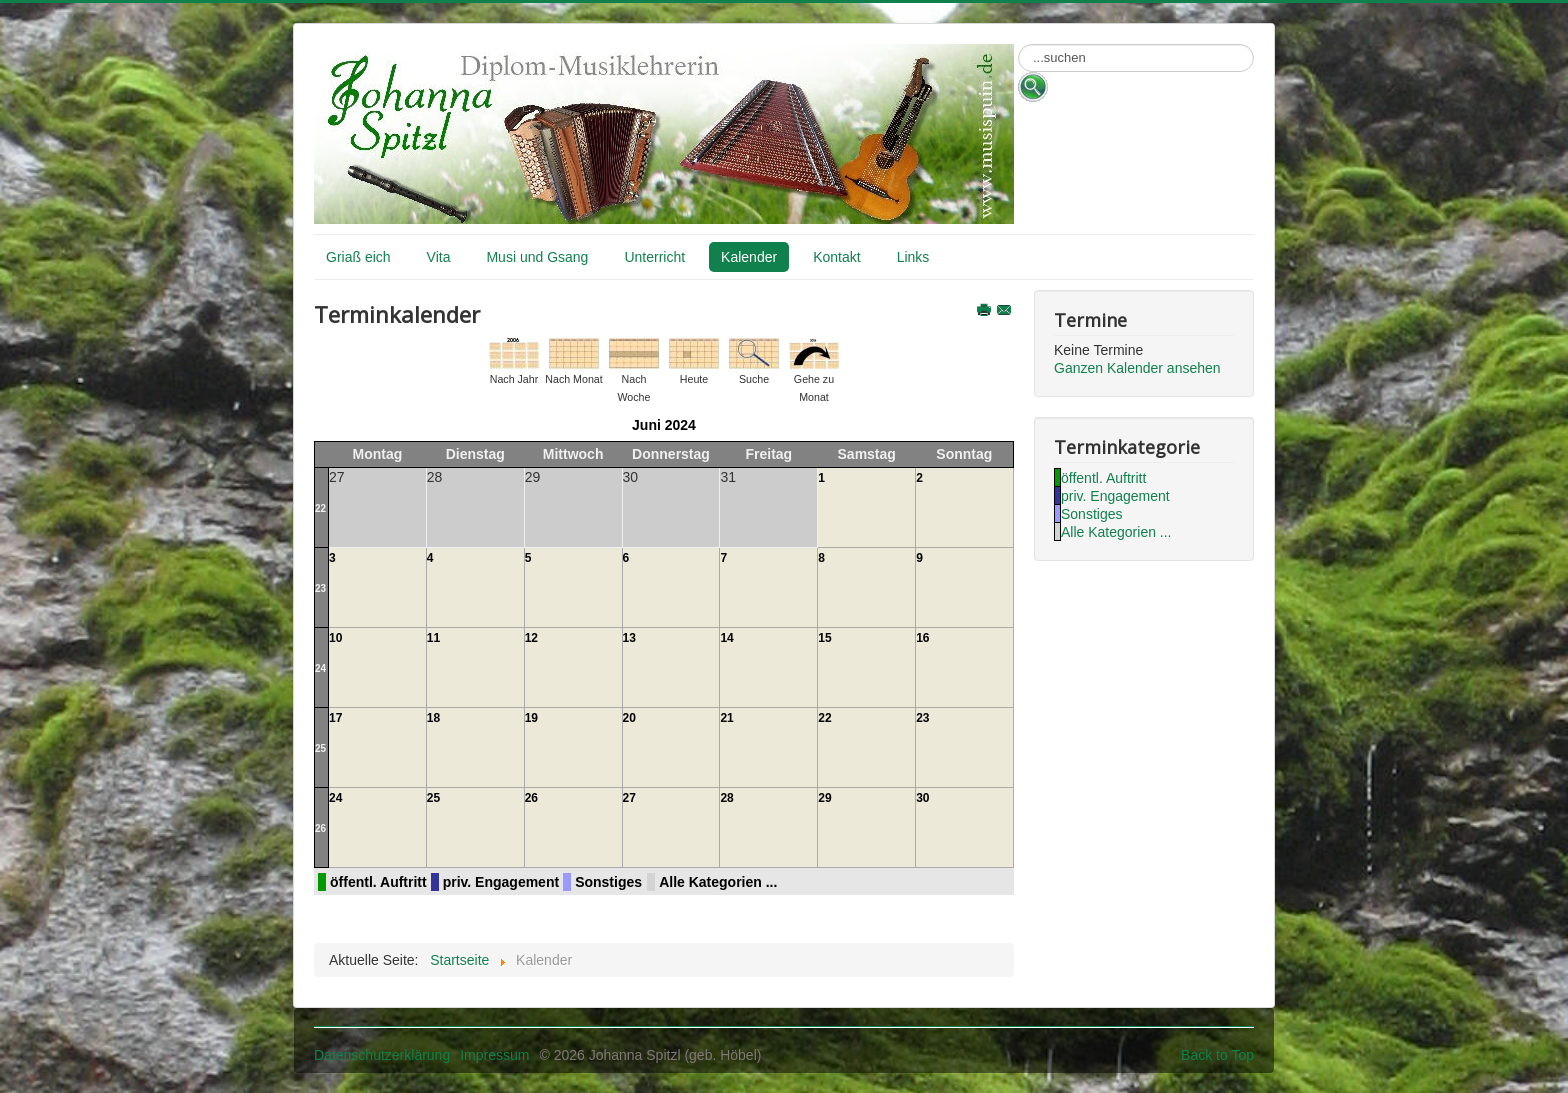 The image size is (1568, 1093). What do you see at coordinates (654, 257) in the screenshot?
I see `Unterricht` at bounding box center [654, 257].